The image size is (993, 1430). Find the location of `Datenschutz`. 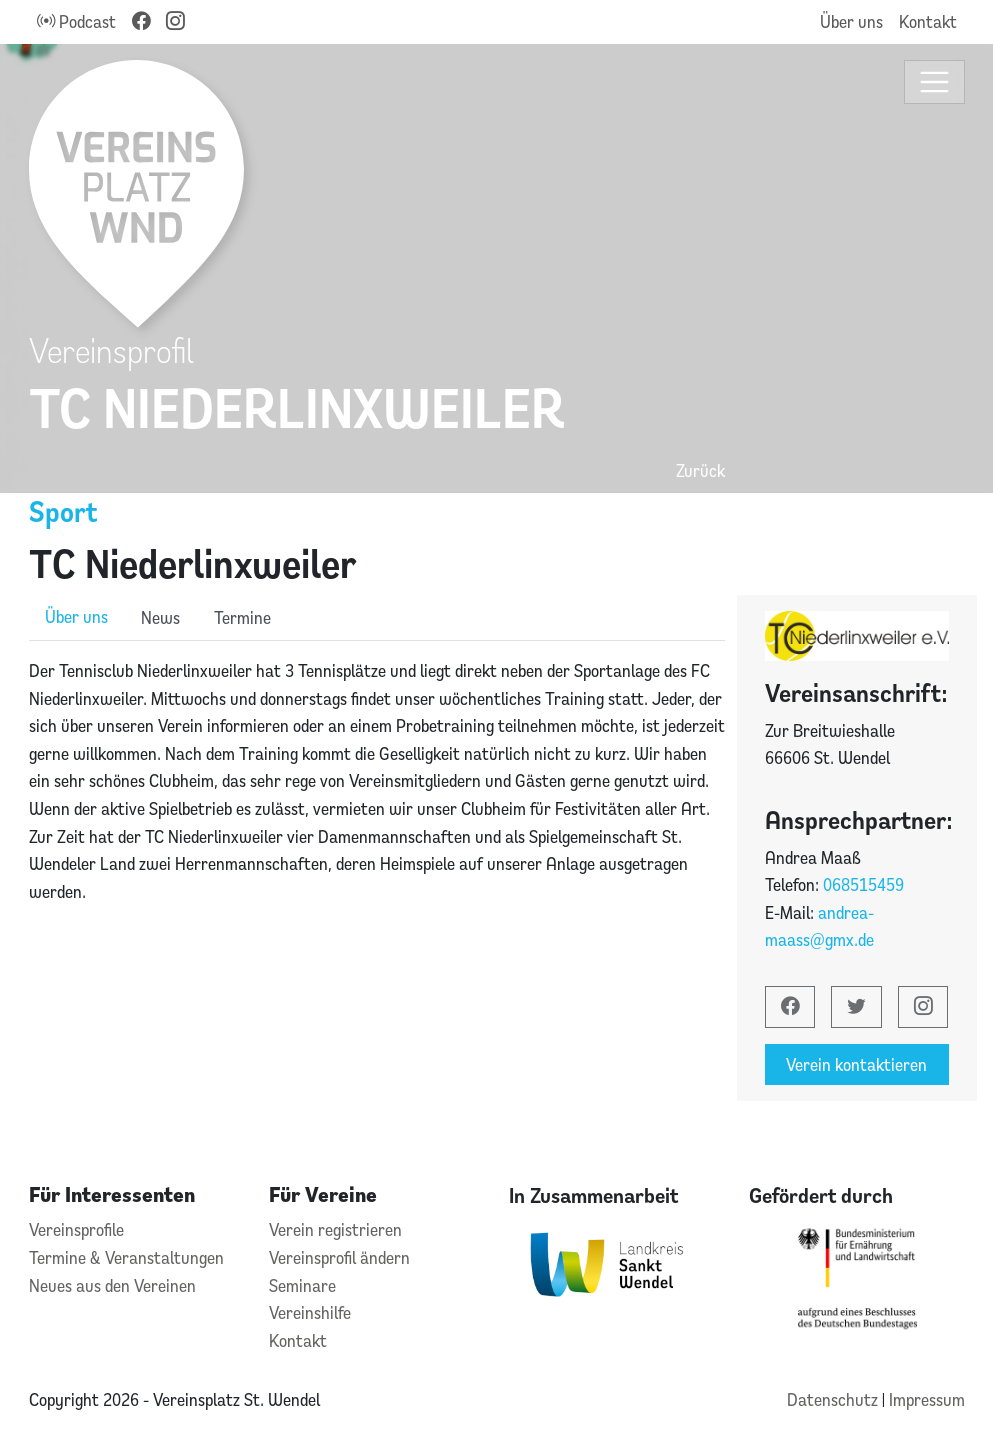

Datenschutz is located at coordinates (834, 1399).